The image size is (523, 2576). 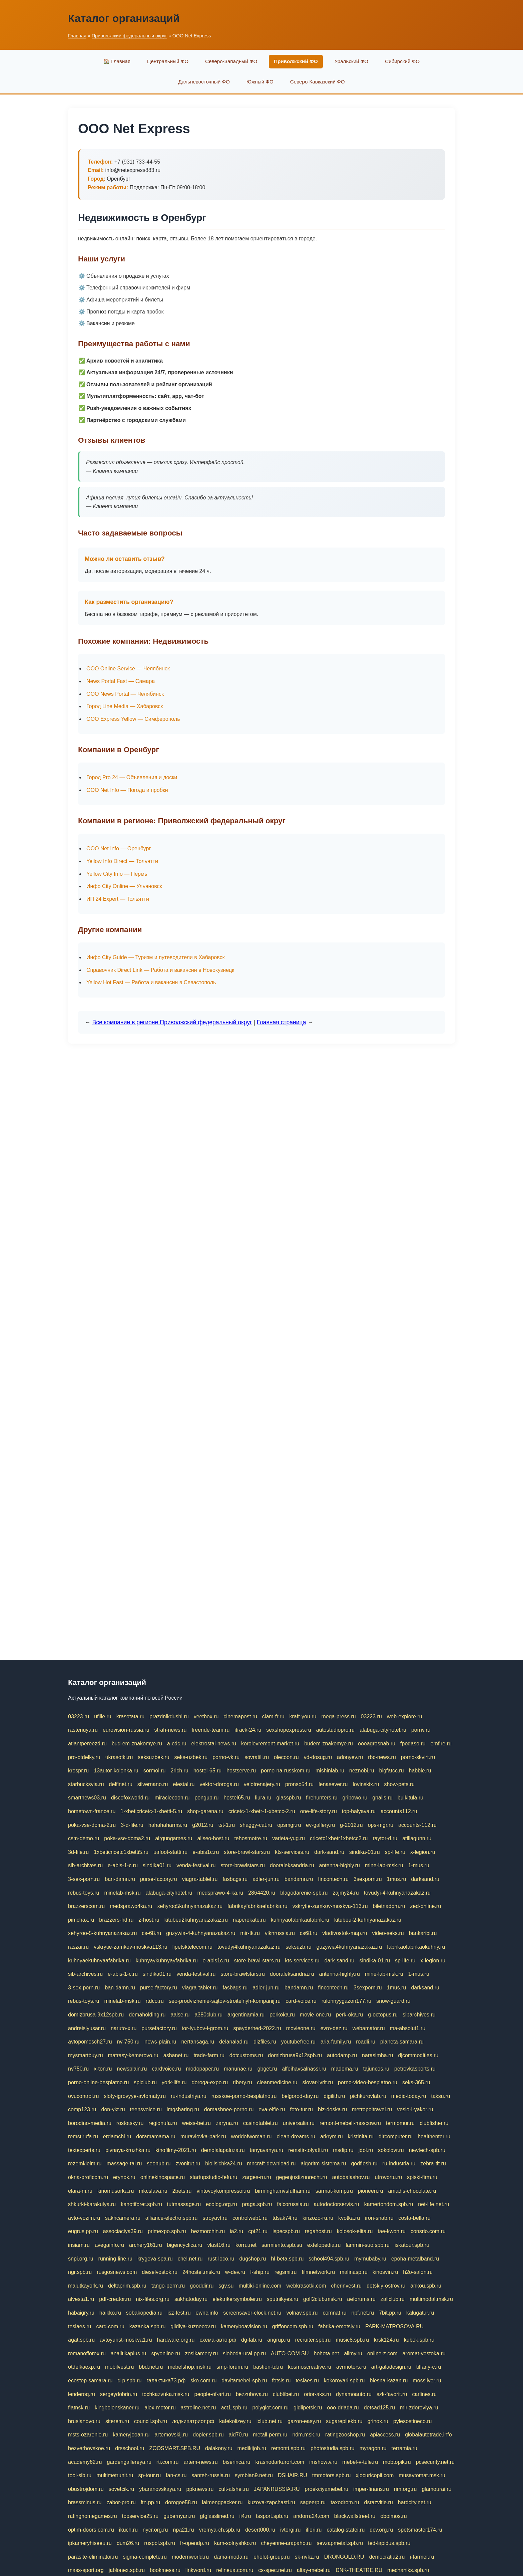 I want to click on clubtibet.ru, so click(x=286, y=2394).